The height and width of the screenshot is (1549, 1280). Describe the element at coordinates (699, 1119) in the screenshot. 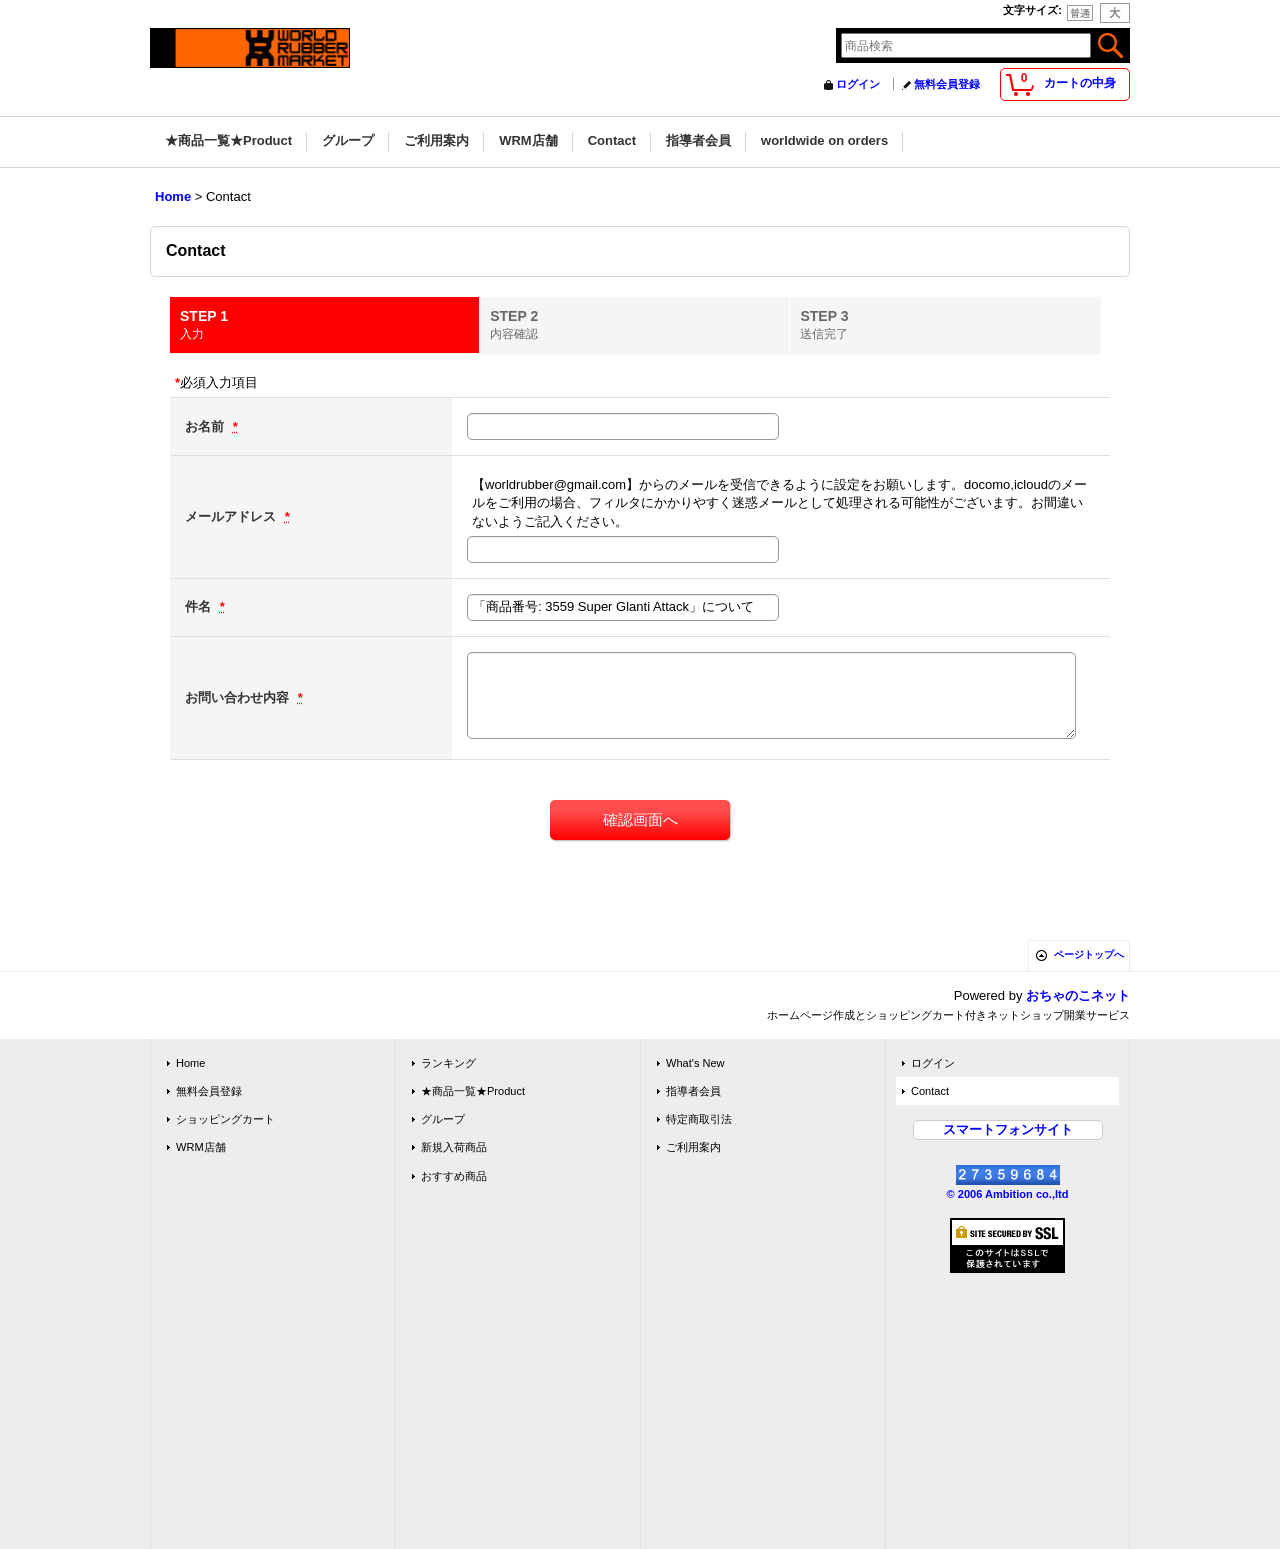

I see `特定商取引法` at that location.